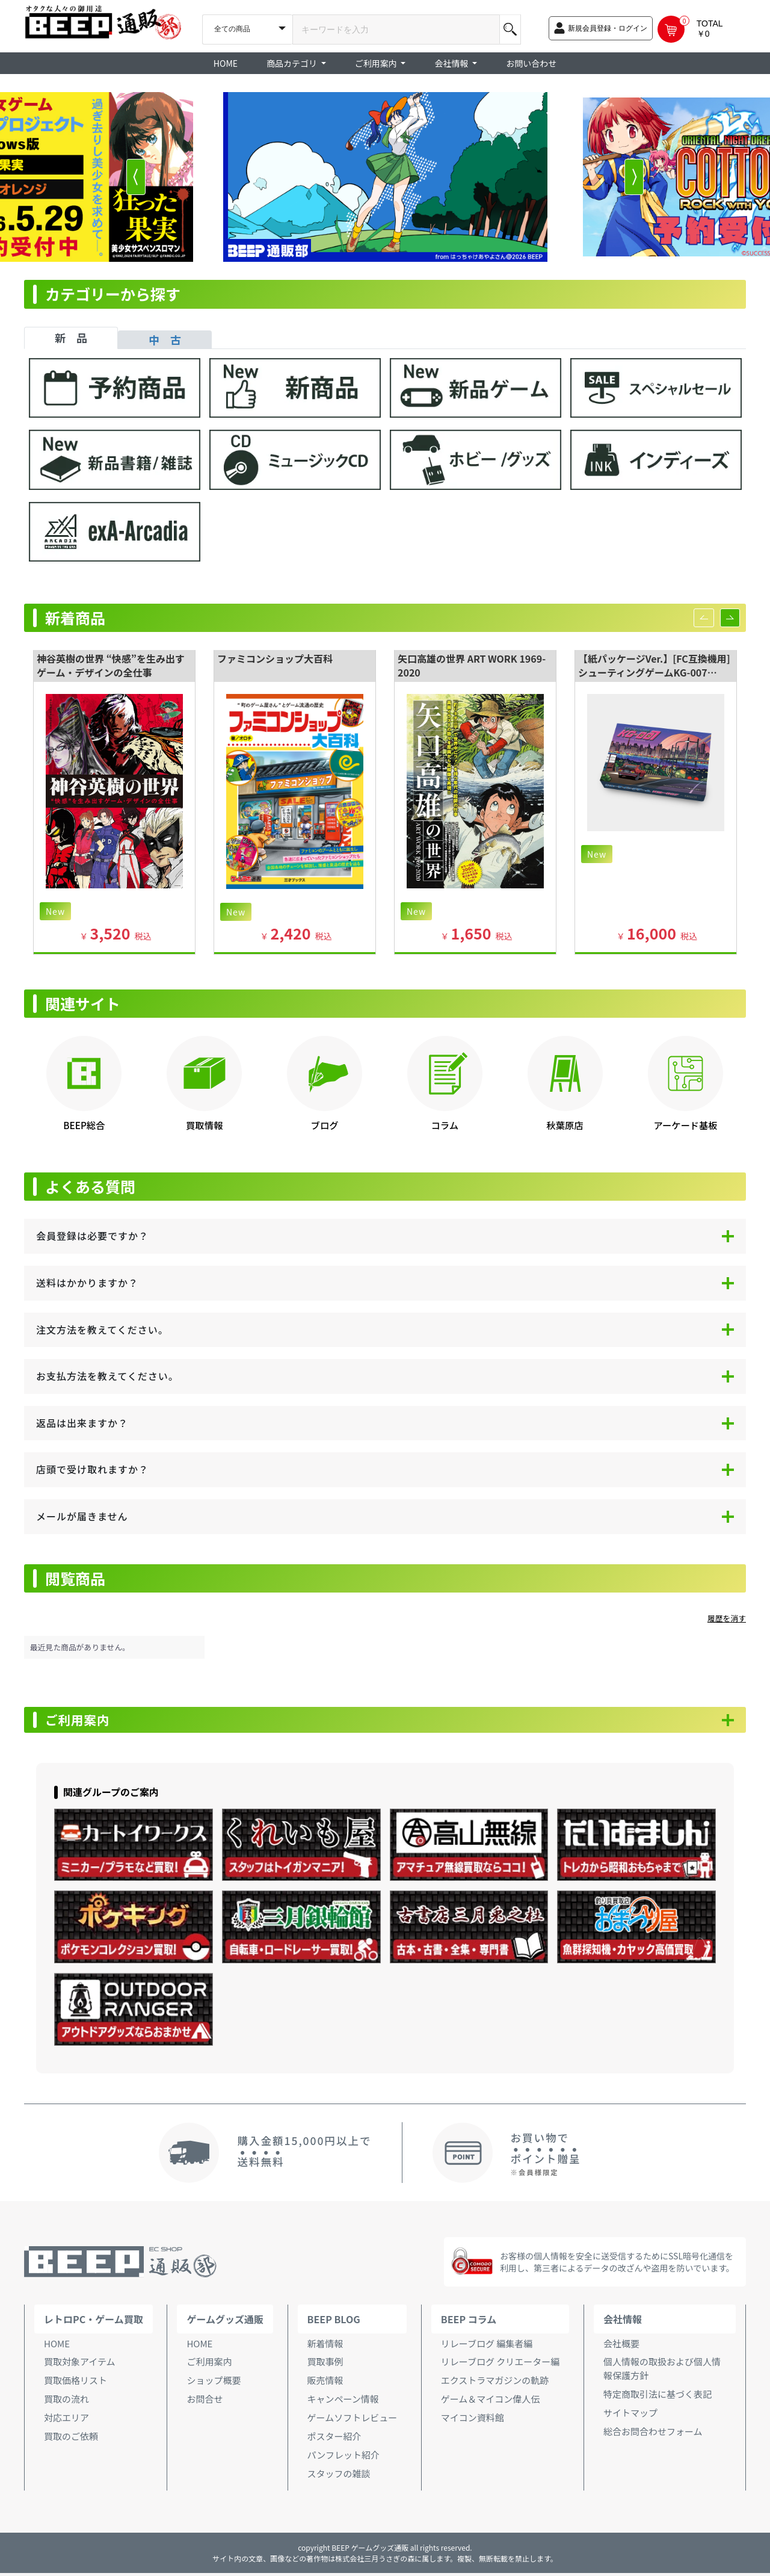  I want to click on ゲームソフトレビュー, so click(352, 2420).